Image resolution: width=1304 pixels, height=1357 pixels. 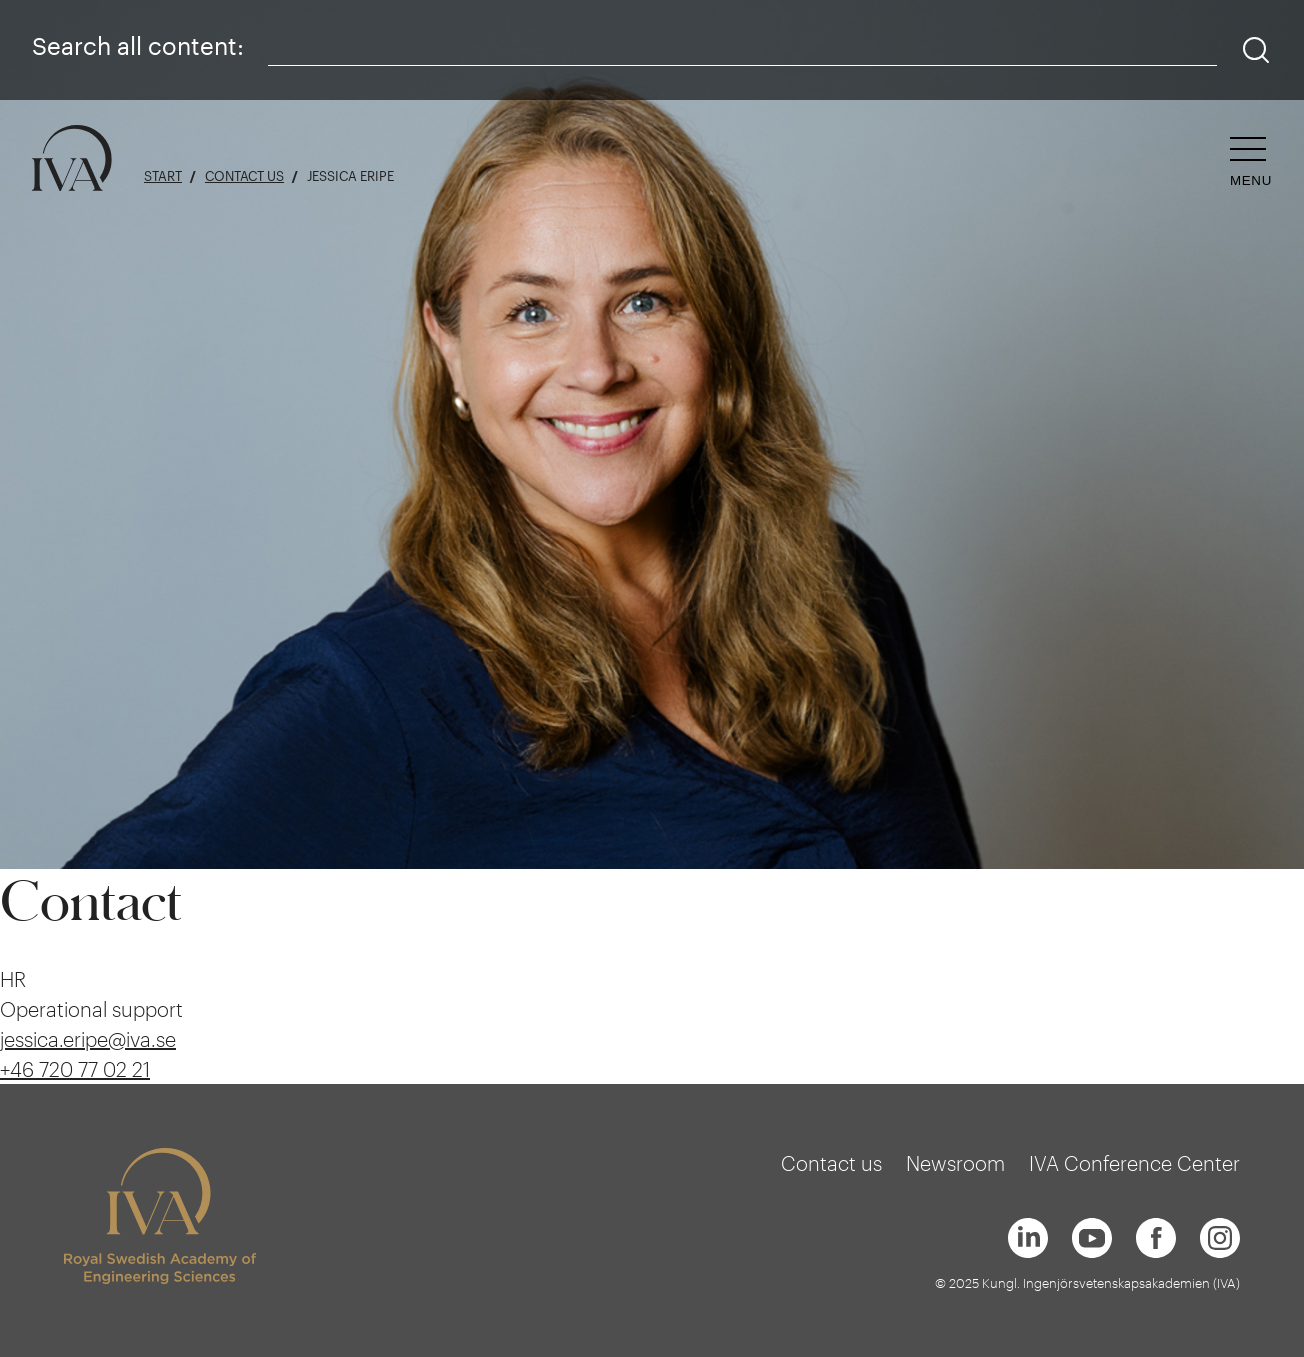 I want to click on [Search], so click(x=1256, y=50).